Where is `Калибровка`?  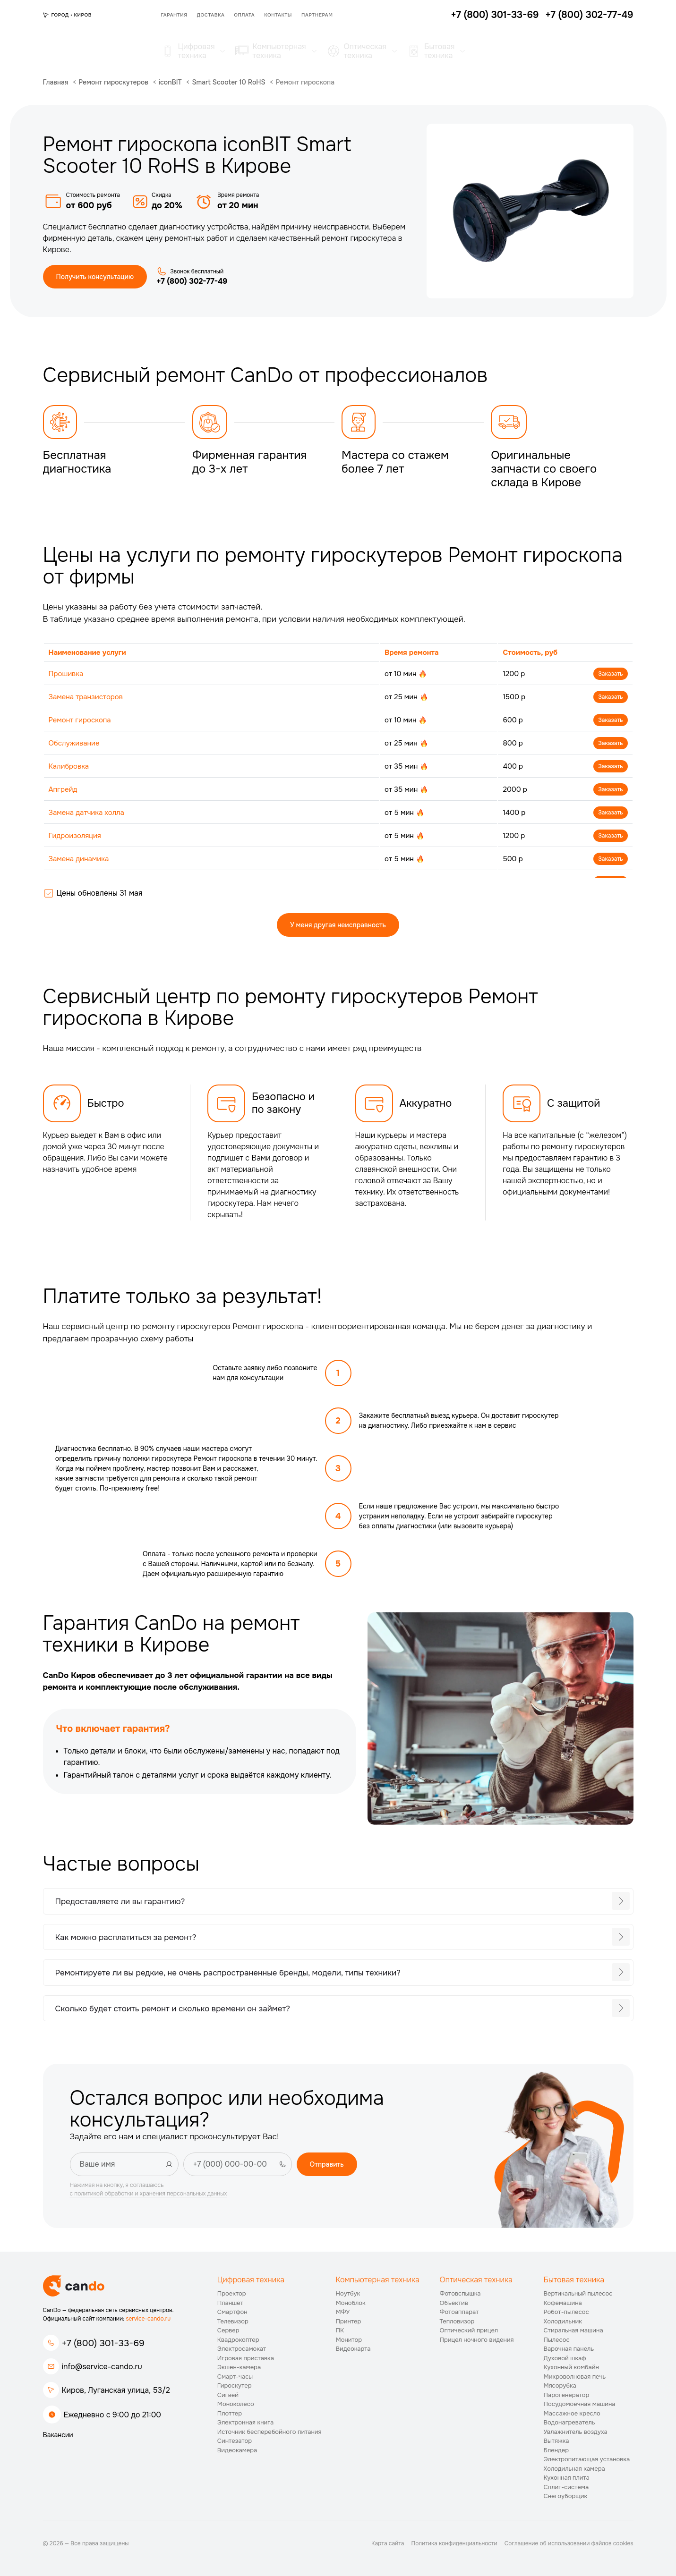 Калибровка is located at coordinates (69, 766).